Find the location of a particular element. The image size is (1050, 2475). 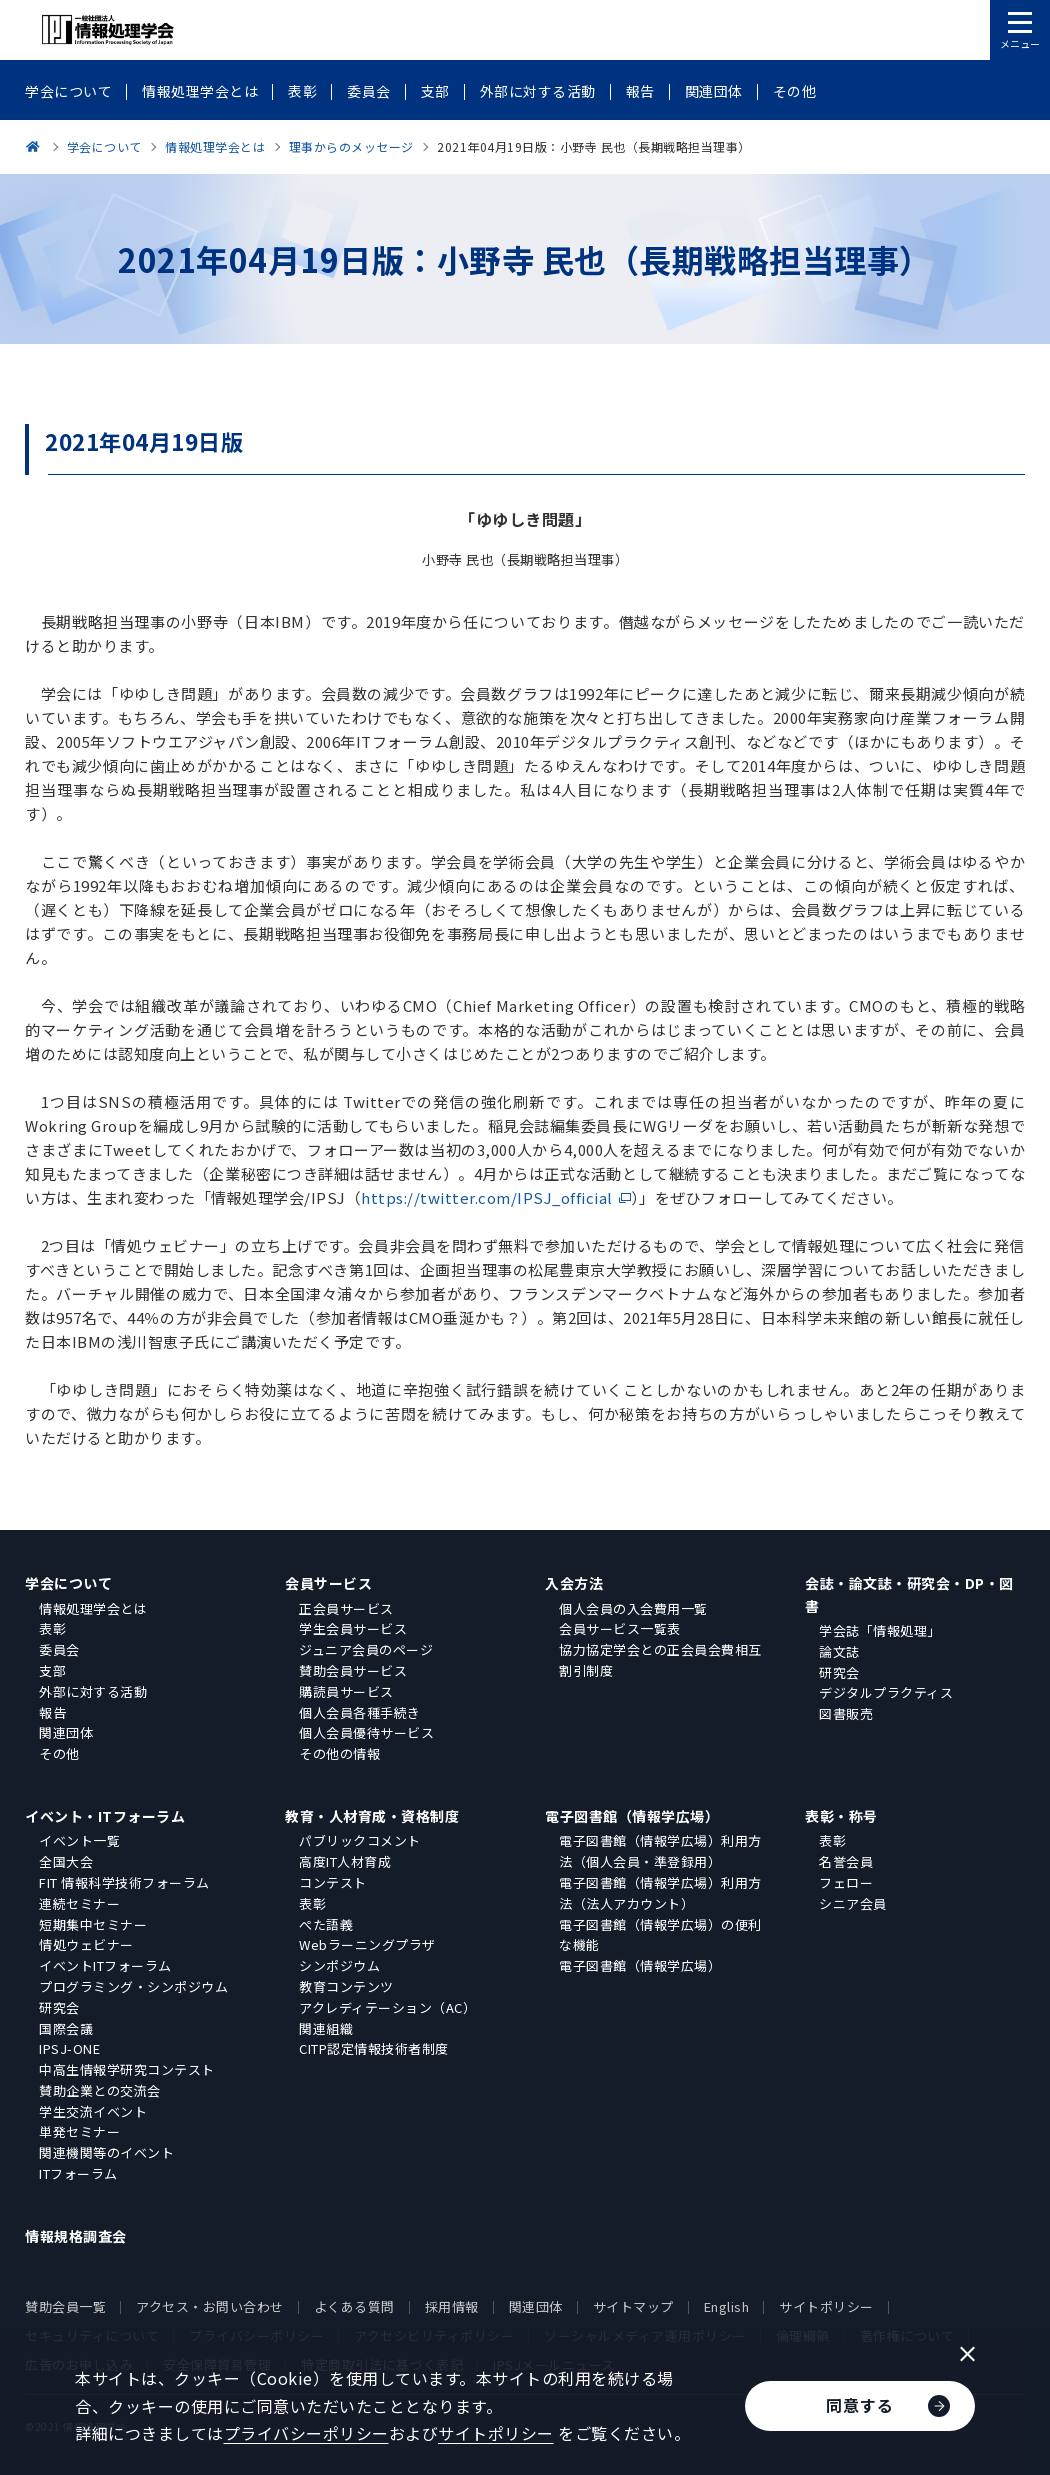

関連組織 is located at coordinates (326, 2028).